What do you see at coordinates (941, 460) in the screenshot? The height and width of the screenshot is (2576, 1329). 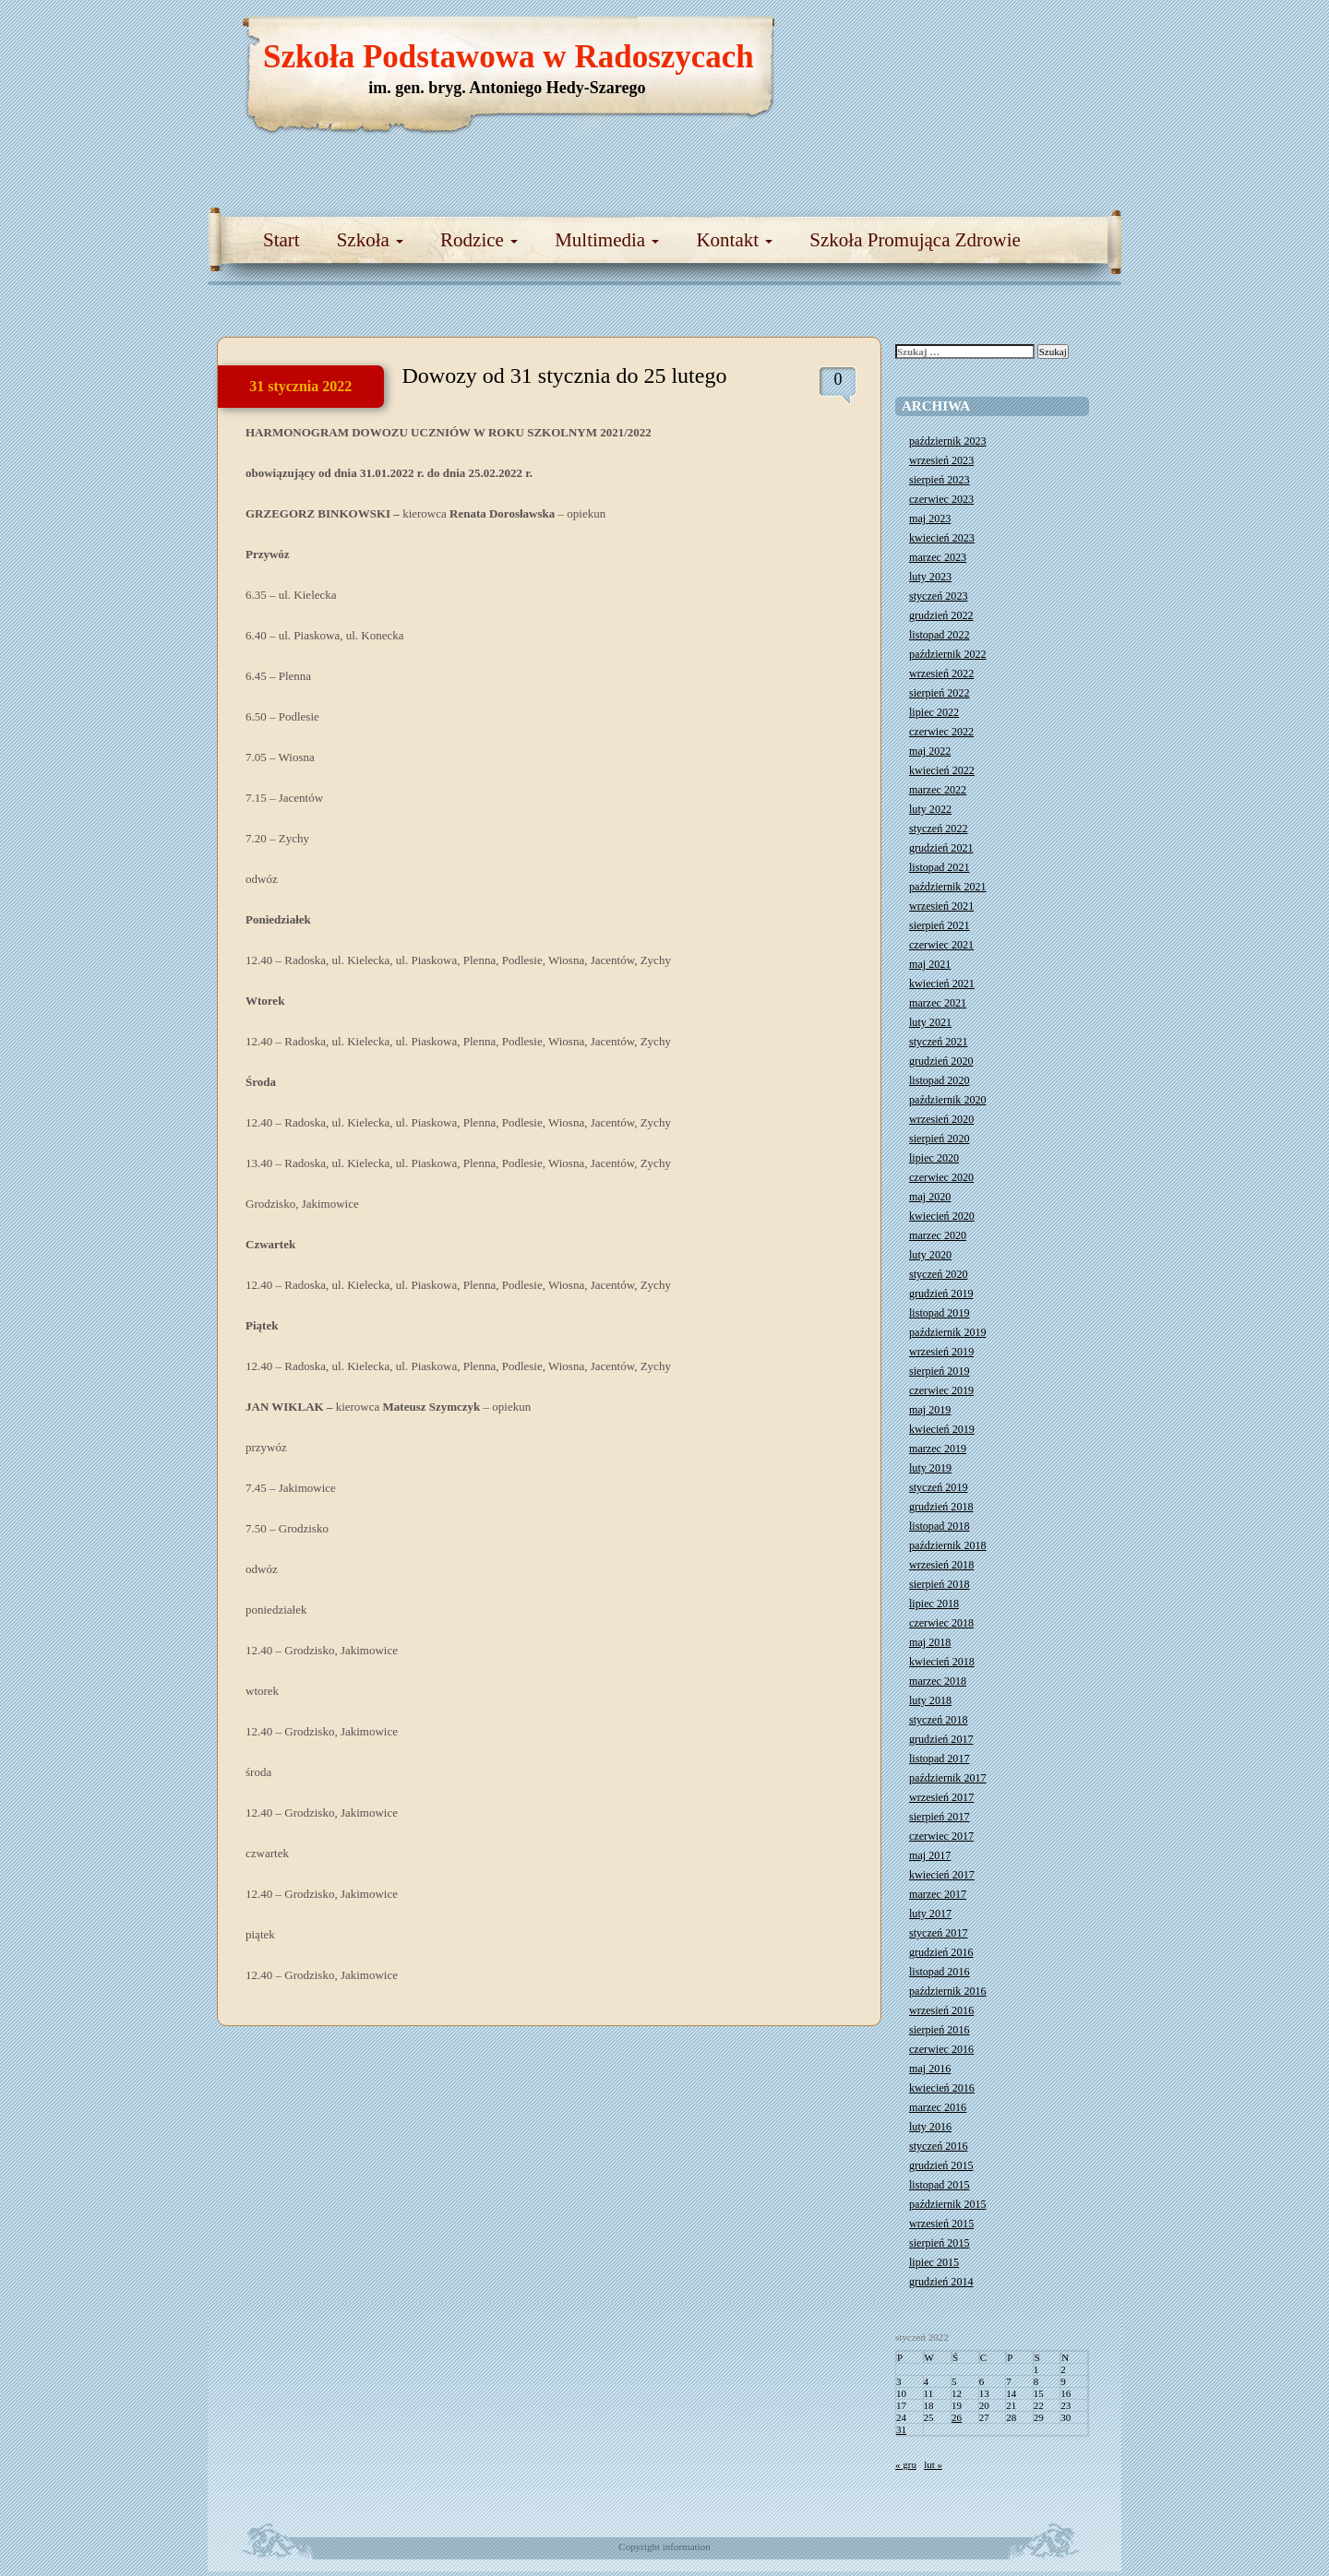 I see `wrzesień 2023` at bounding box center [941, 460].